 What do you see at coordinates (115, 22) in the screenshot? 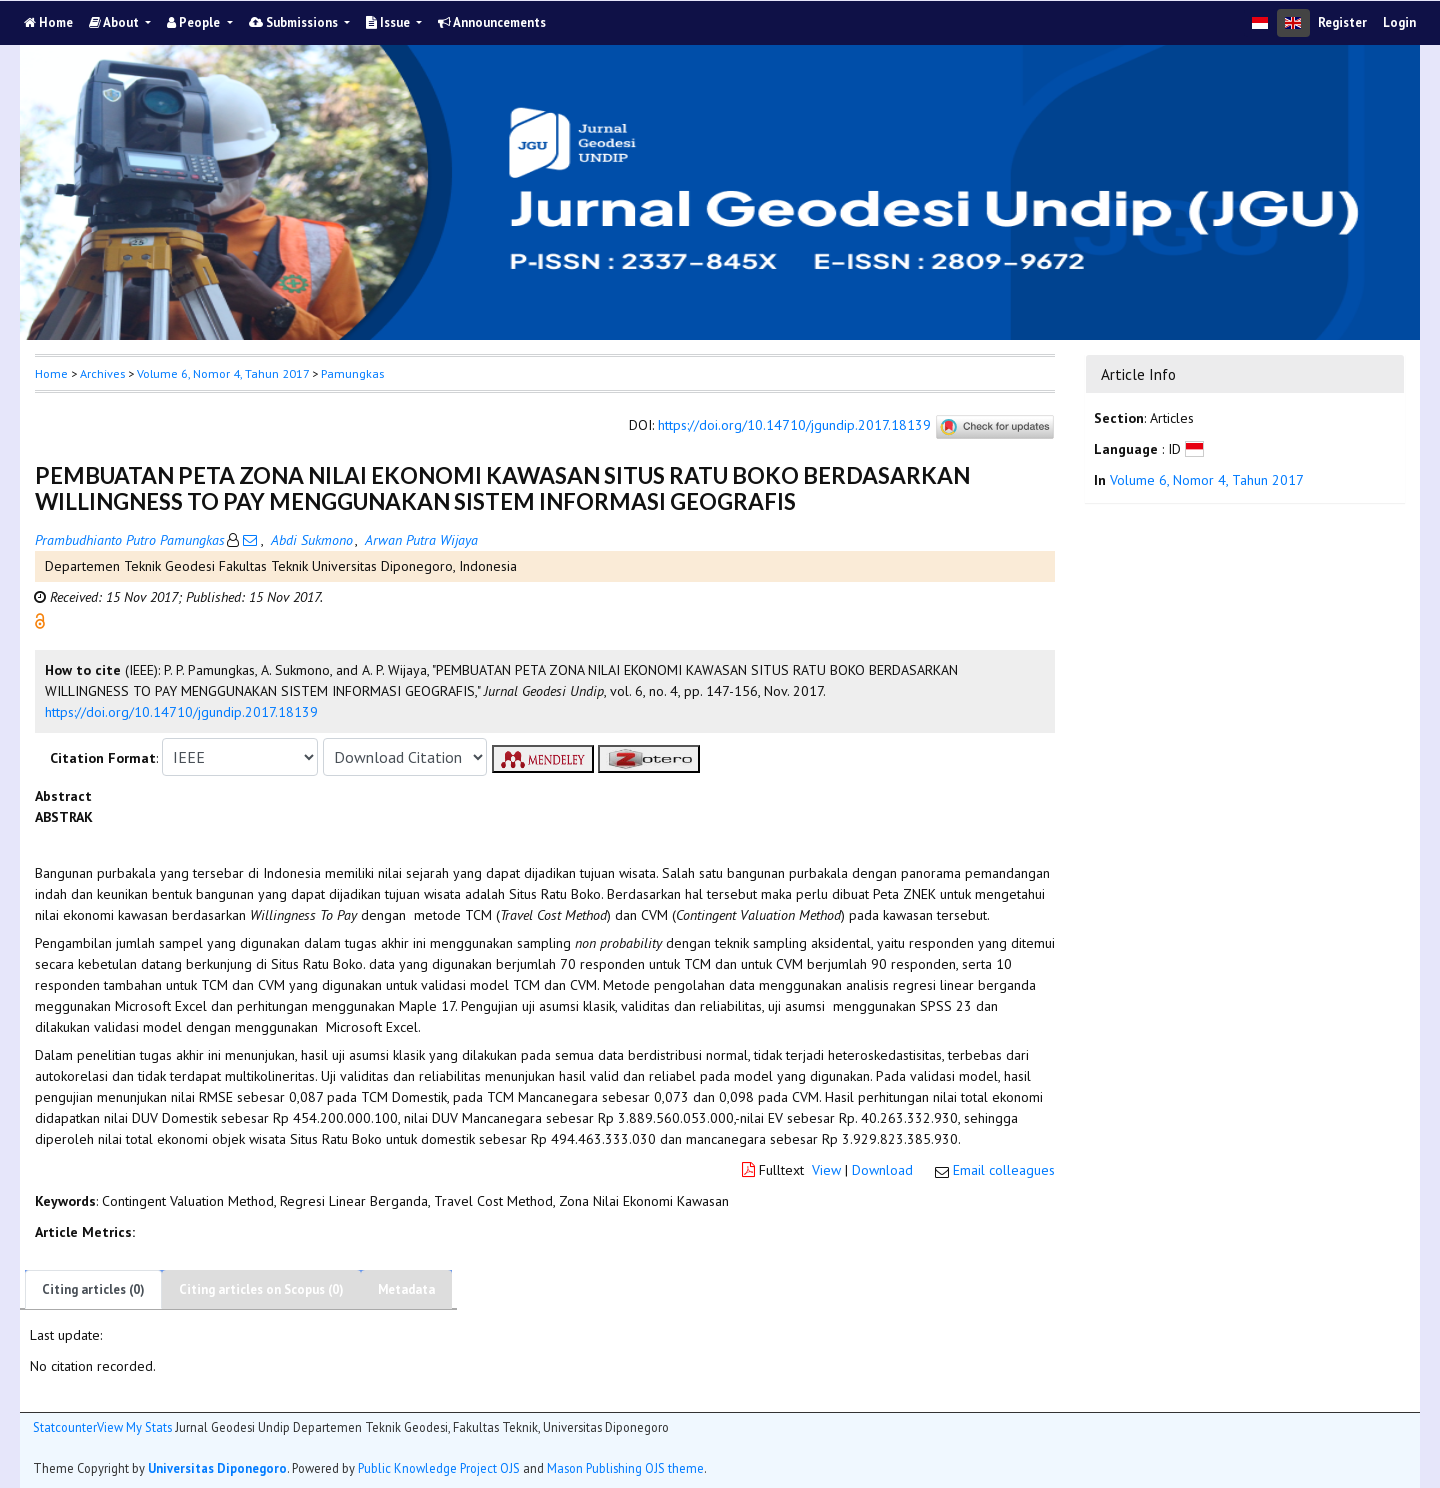
I see `About` at bounding box center [115, 22].